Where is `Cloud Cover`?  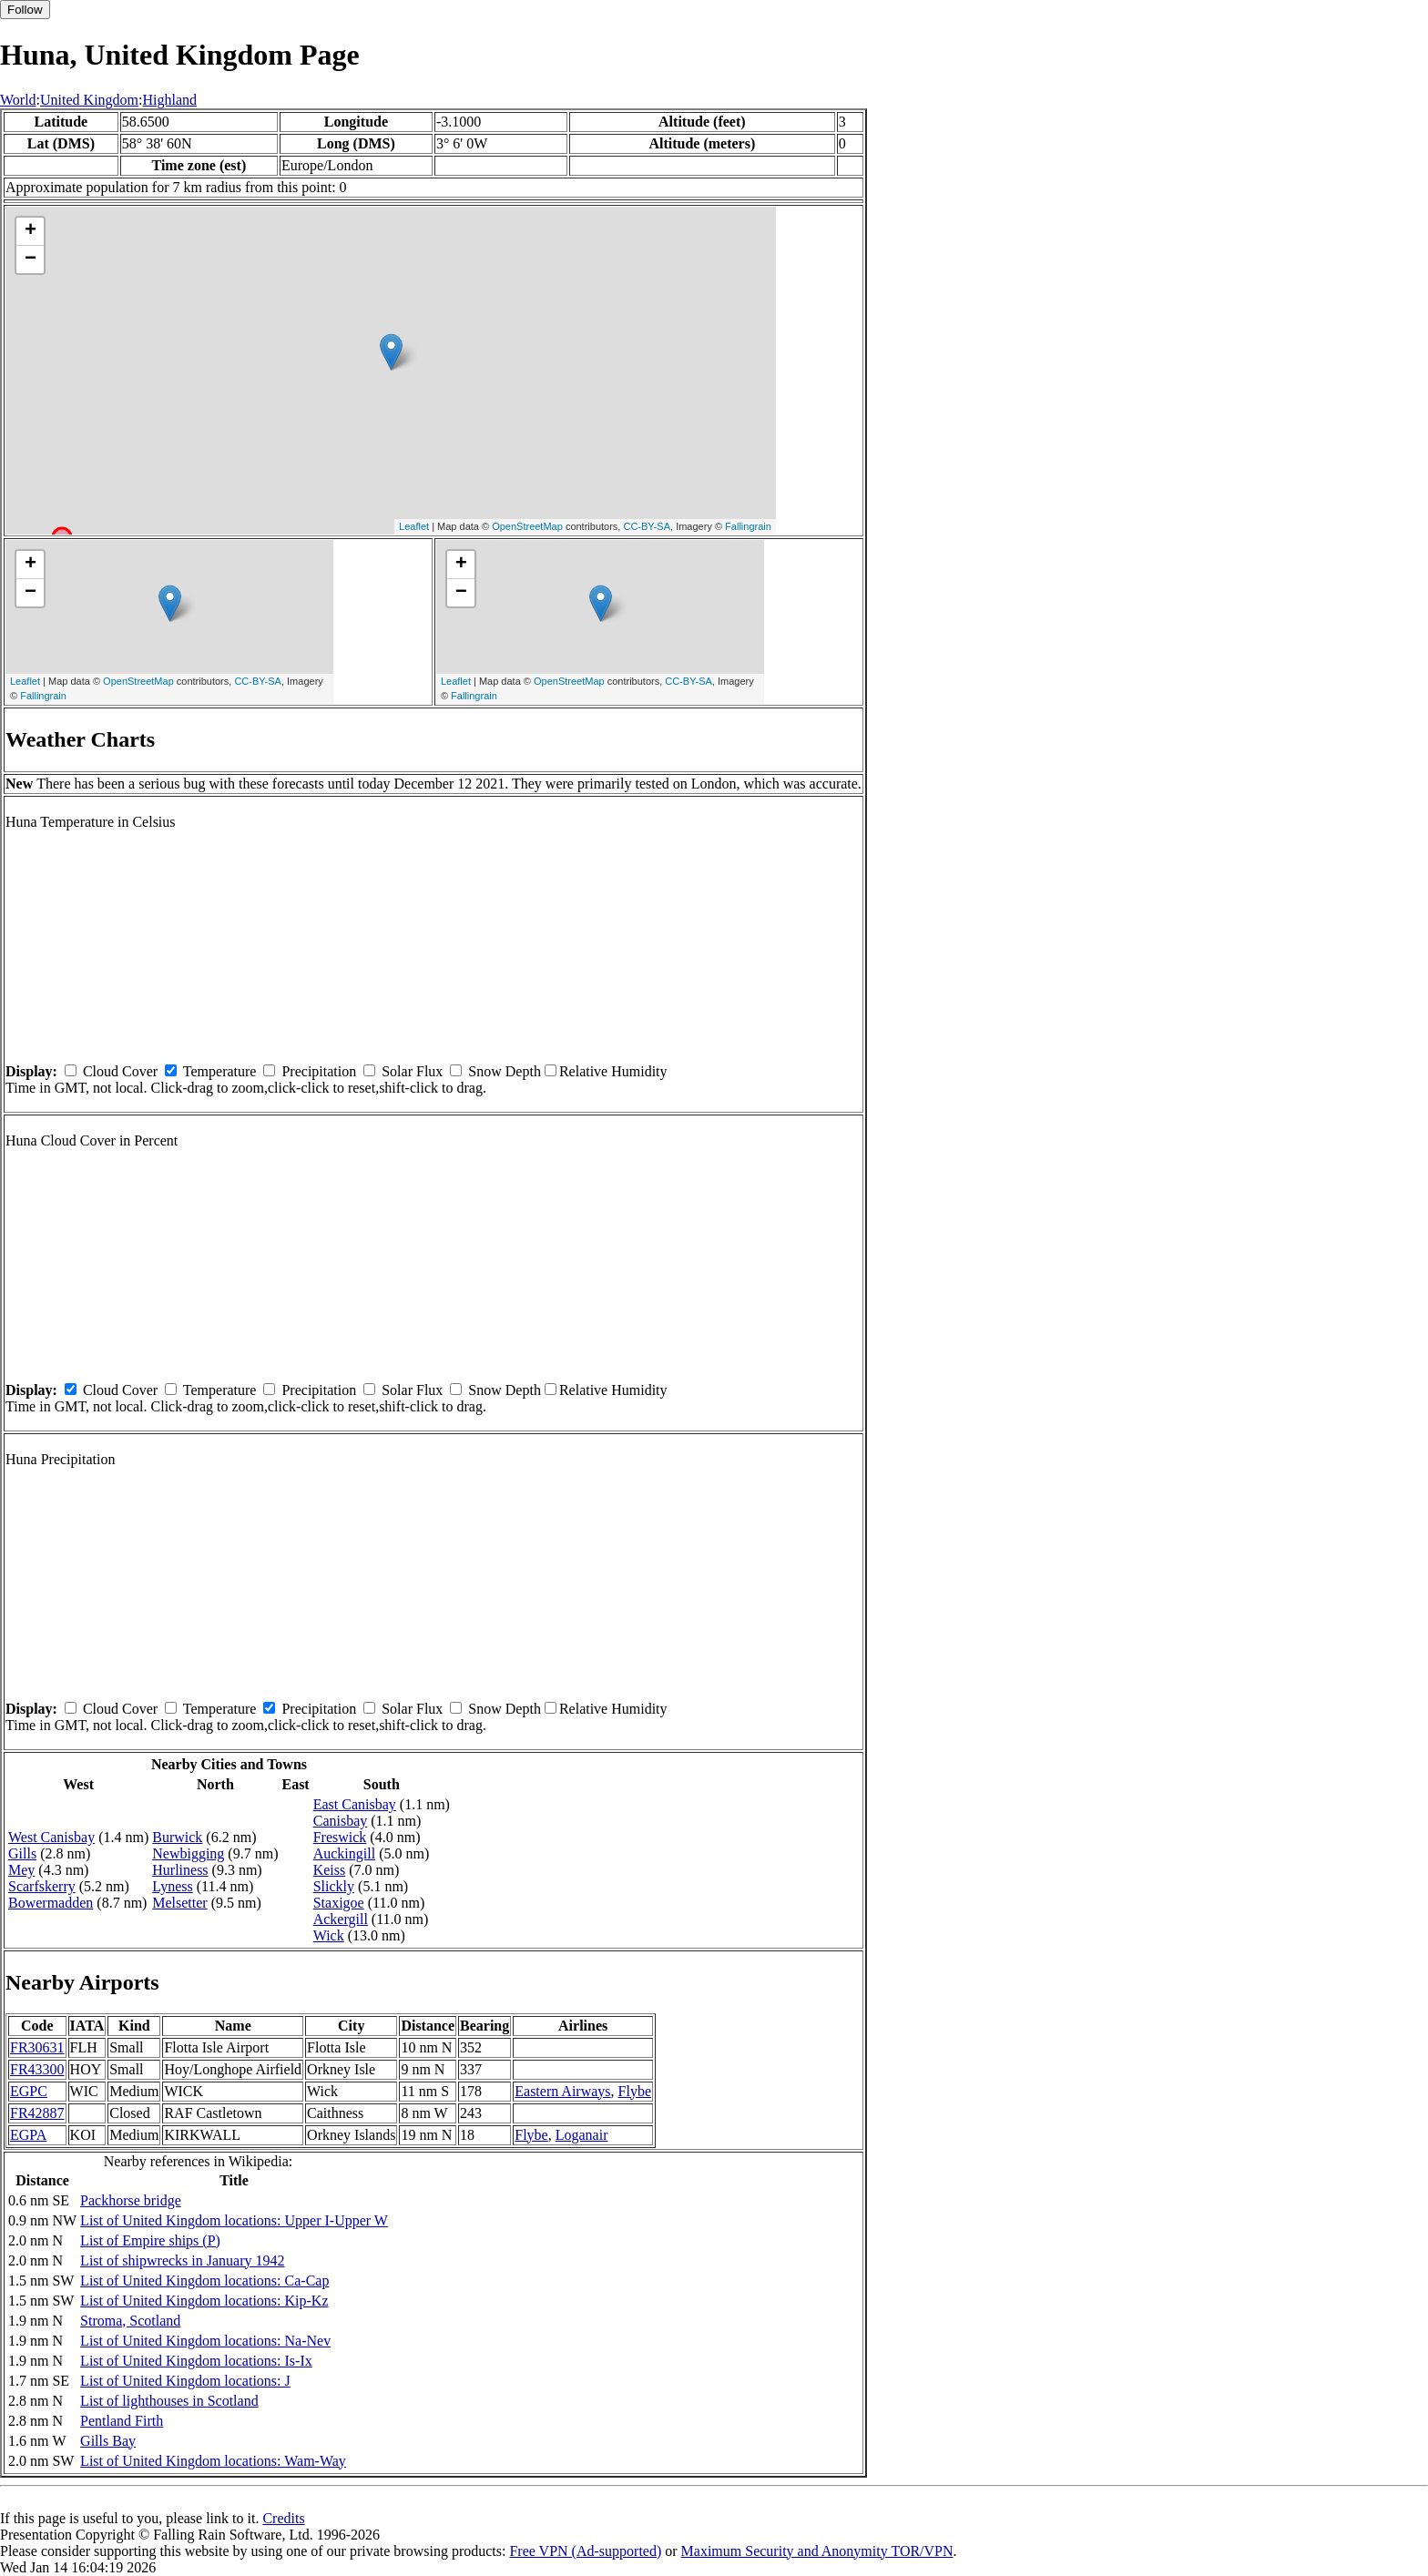 Cloud Cover is located at coordinates (120, 1071).